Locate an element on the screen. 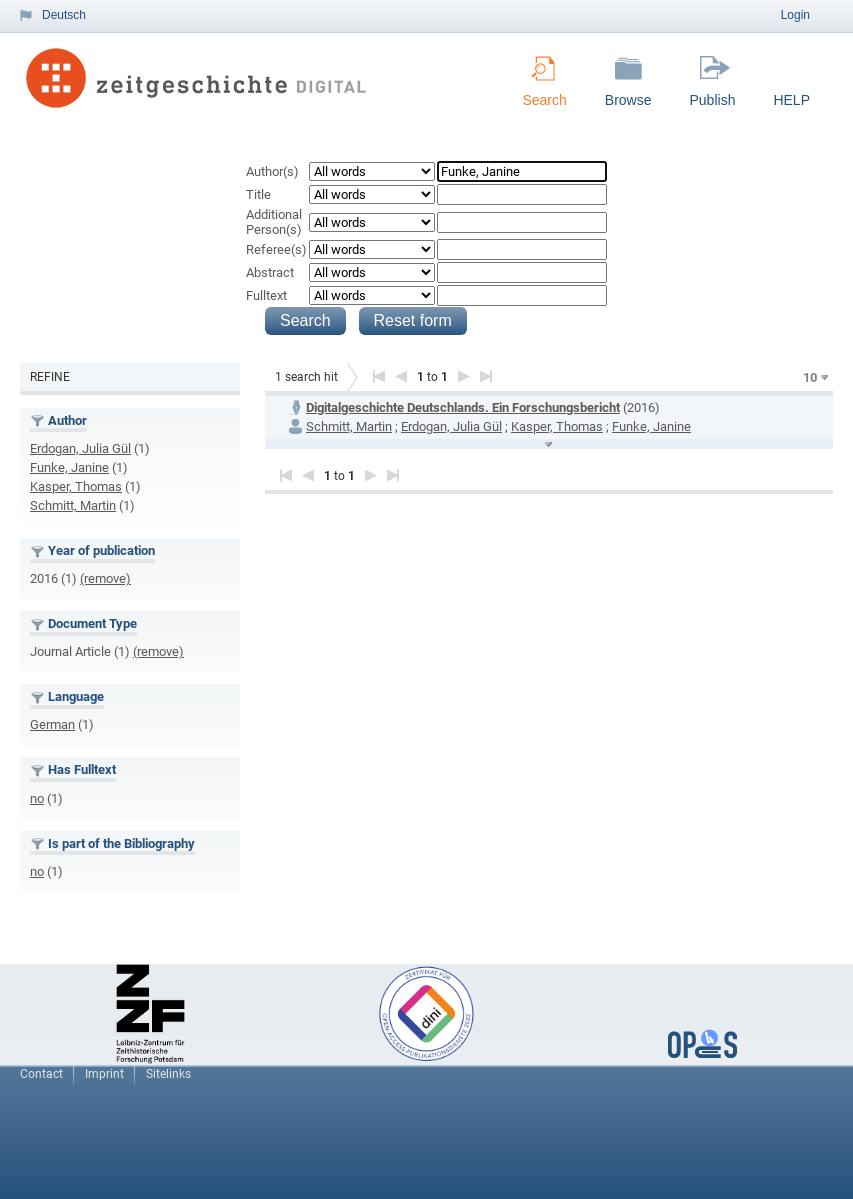 The width and height of the screenshot is (853, 1199). Additional Person(s) is located at coordinates (274, 222).